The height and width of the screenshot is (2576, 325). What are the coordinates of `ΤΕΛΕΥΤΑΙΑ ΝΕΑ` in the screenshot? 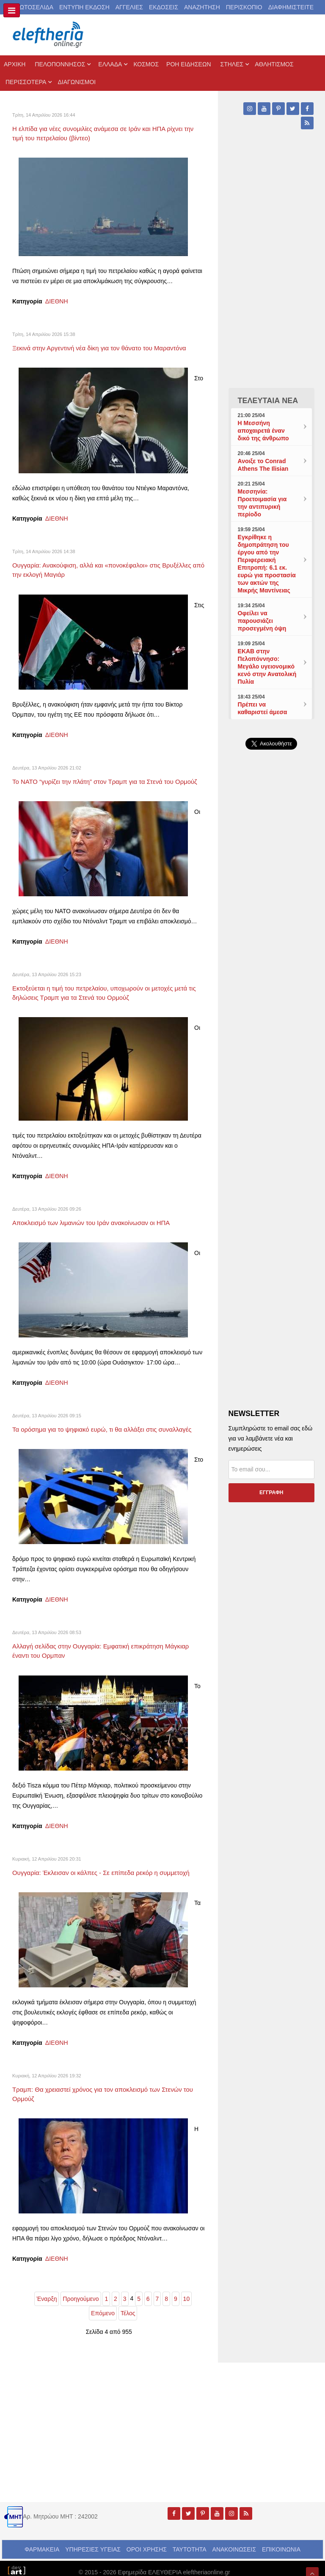 It's located at (268, 400).